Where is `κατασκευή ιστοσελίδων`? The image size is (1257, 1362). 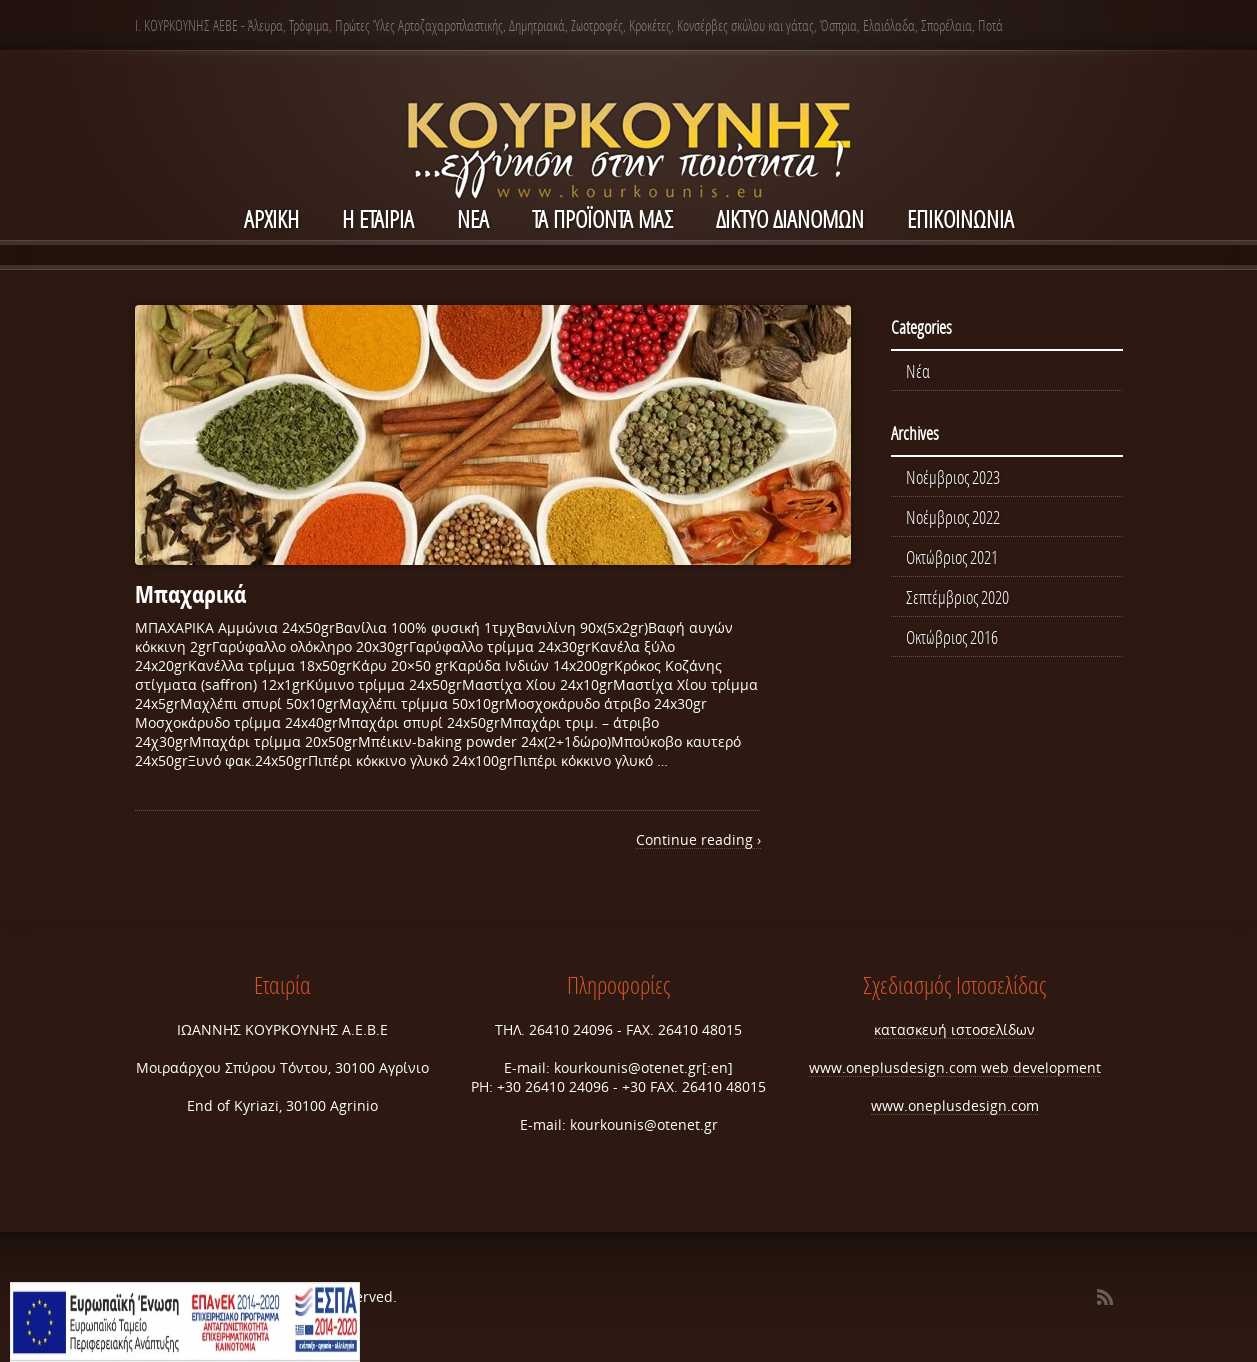 κατασκευή ιστοσελίδων is located at coordinates (954, 1029).